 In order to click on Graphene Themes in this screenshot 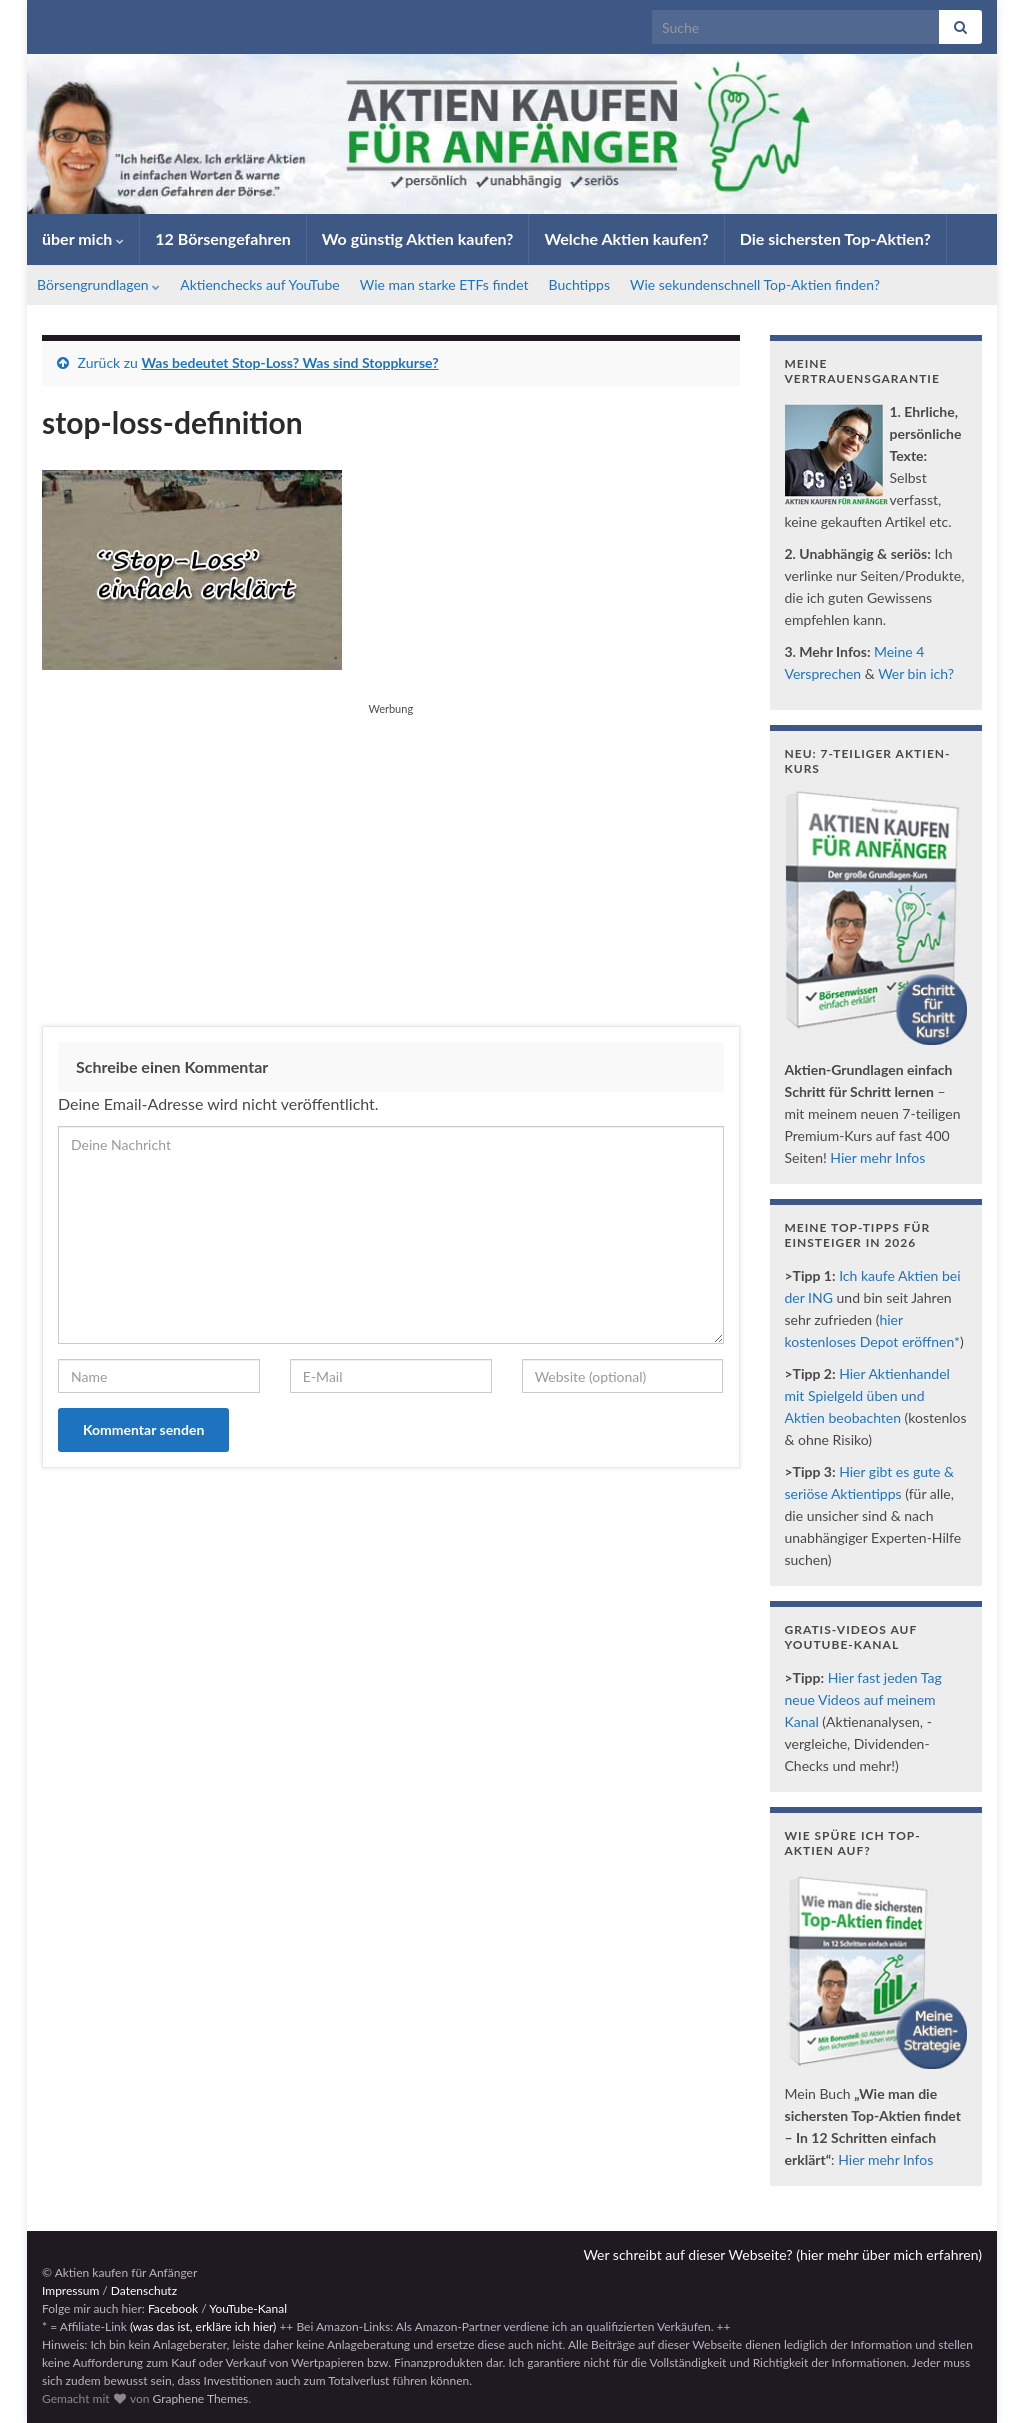, I will do `click(200, 2398)`.